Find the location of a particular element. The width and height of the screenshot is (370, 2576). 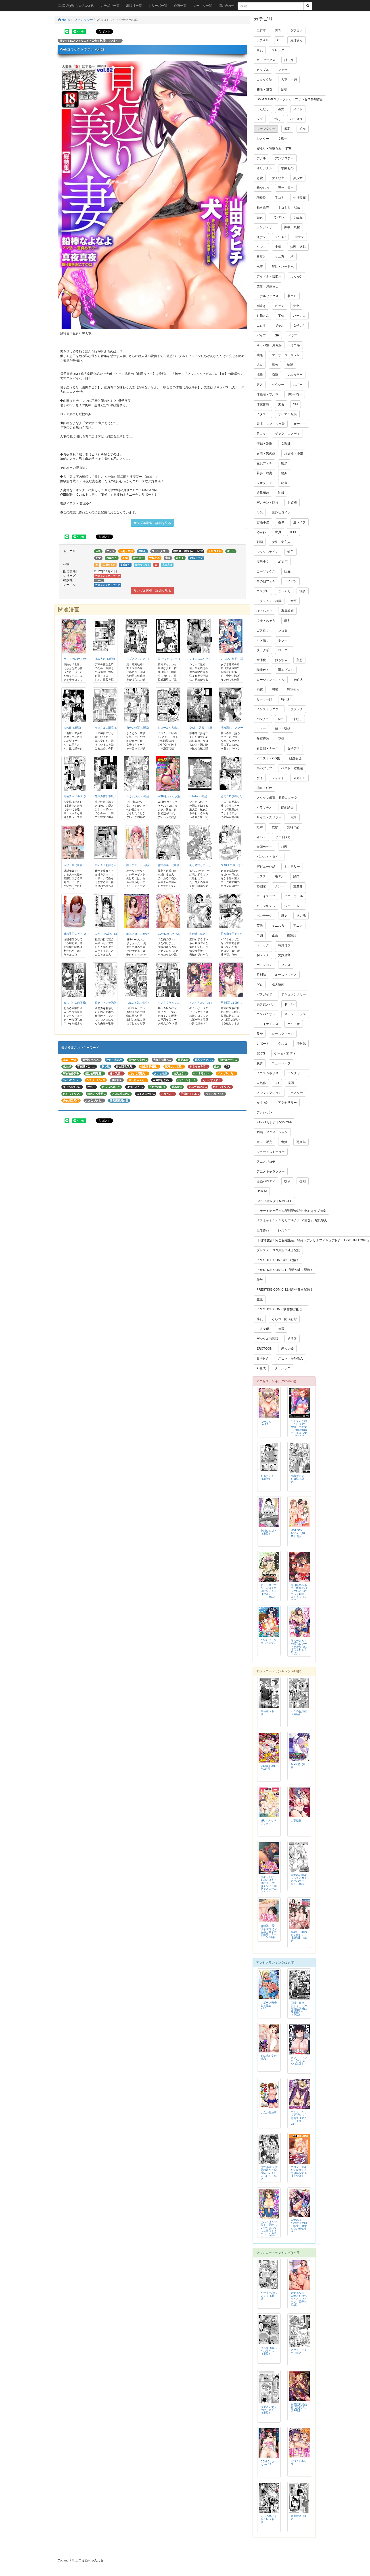

コミック誌 is located at coordinates (264, 79).